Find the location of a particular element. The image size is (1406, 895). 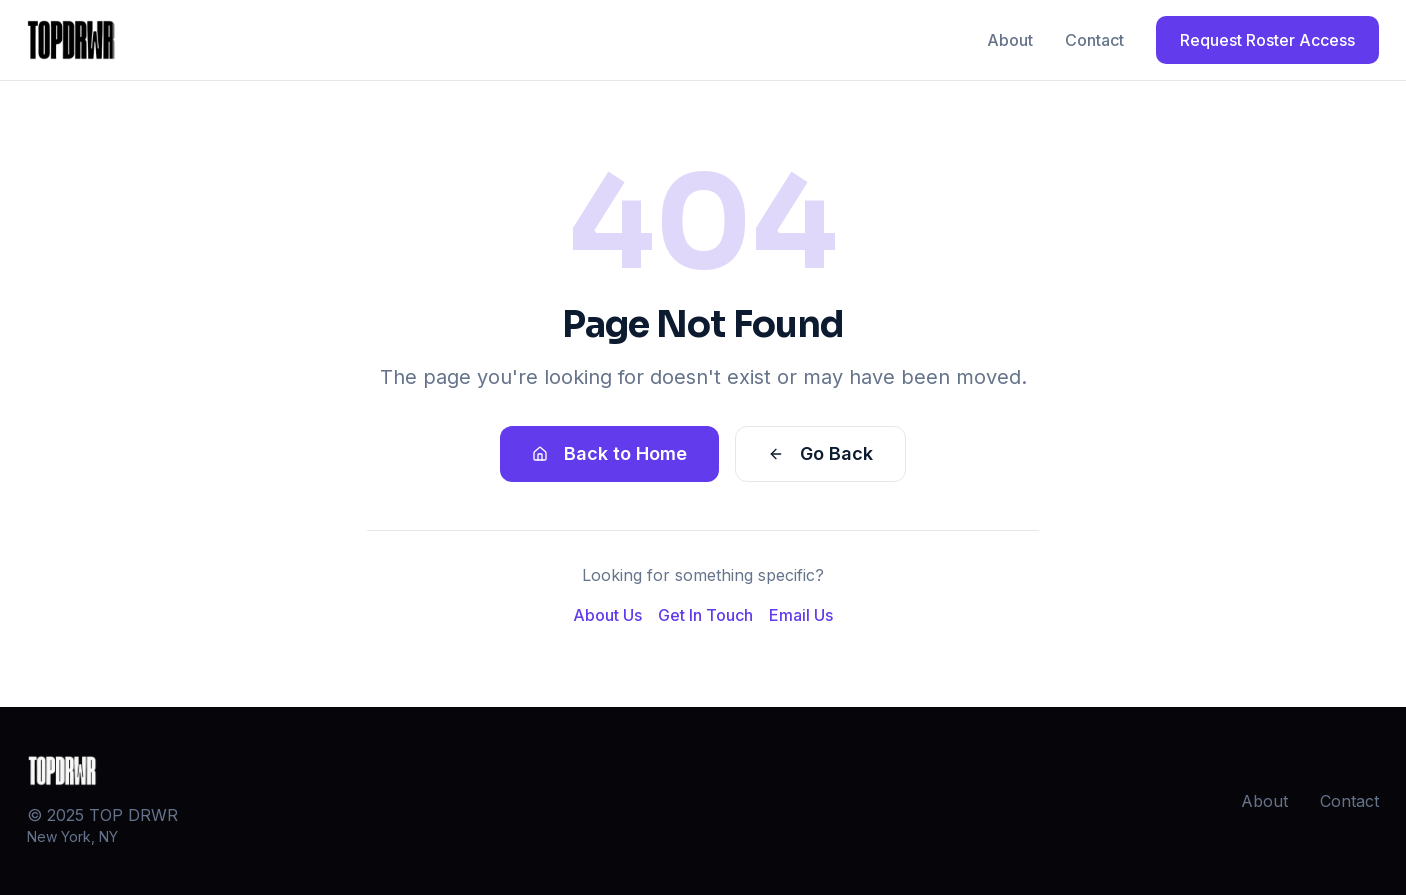

Request Roster Access is located at coordinates (1267, 40).